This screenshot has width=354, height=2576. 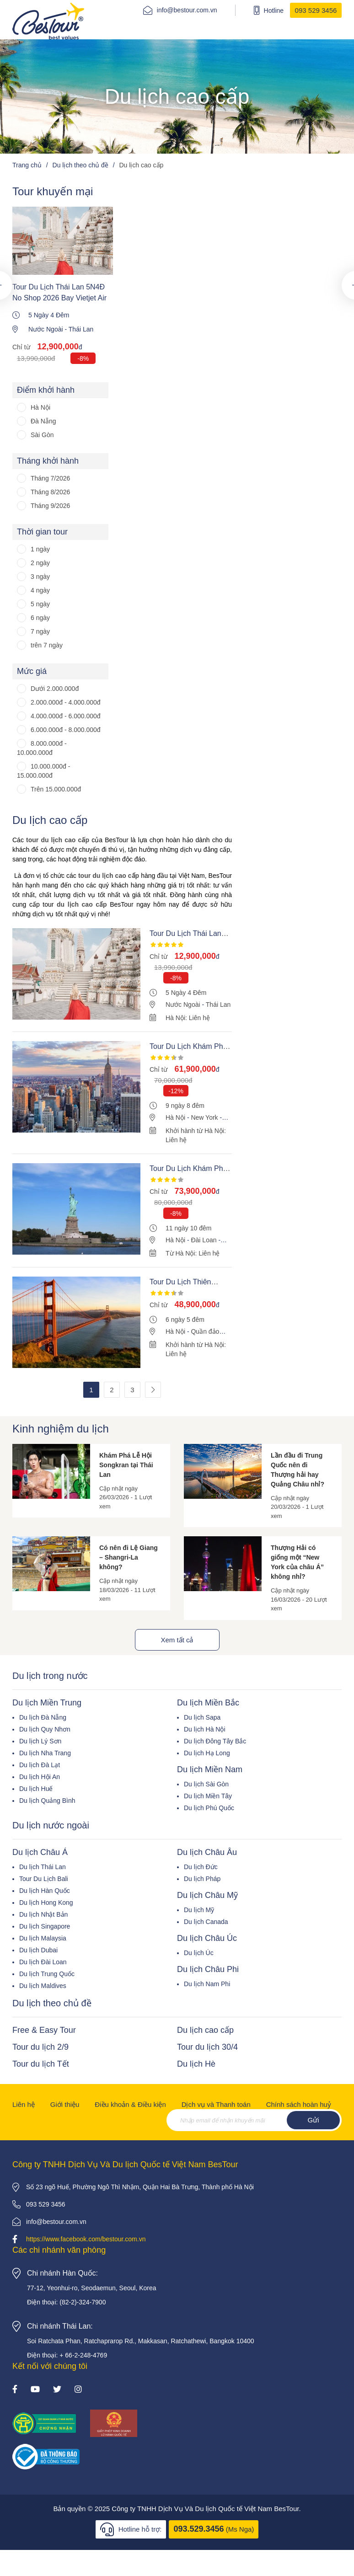 What do you see at coordinates (81, 329) in the screenshot?
I see `Thái Lan` at bounding box center [81, 329].